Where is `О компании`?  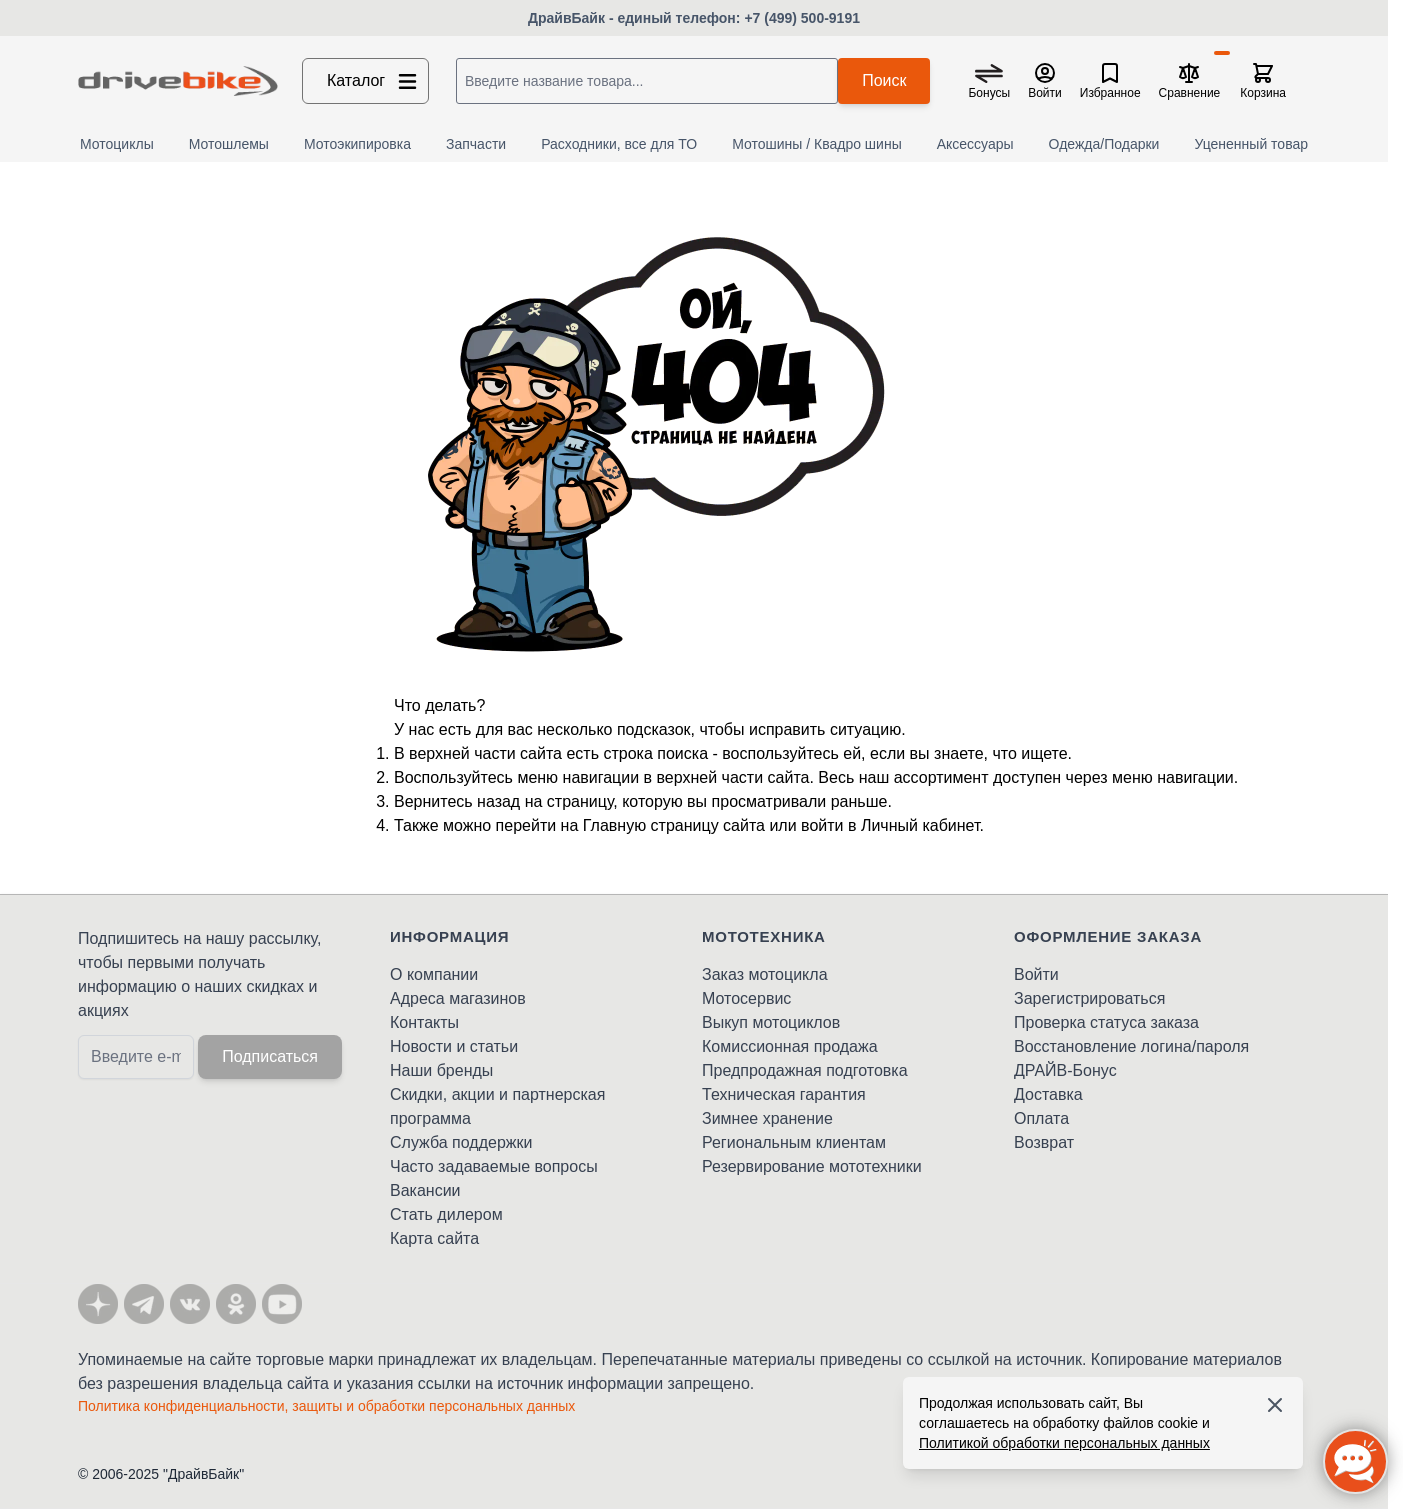 О компании is located at coordinates (434, 974).